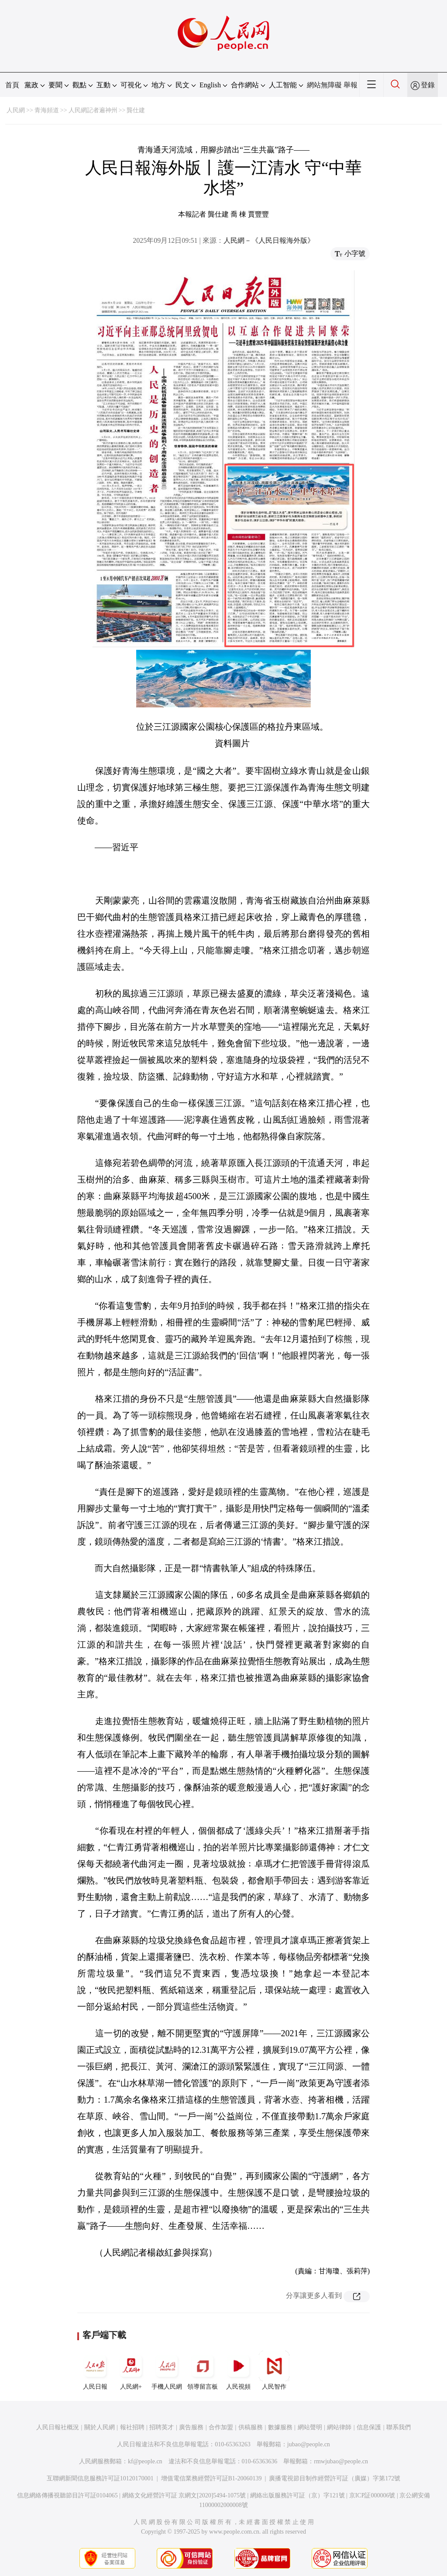 The image size is (447, 2576). Describe the element at coordinates (398, 2427) in the screenshot. I see `聯系我們` at that location.